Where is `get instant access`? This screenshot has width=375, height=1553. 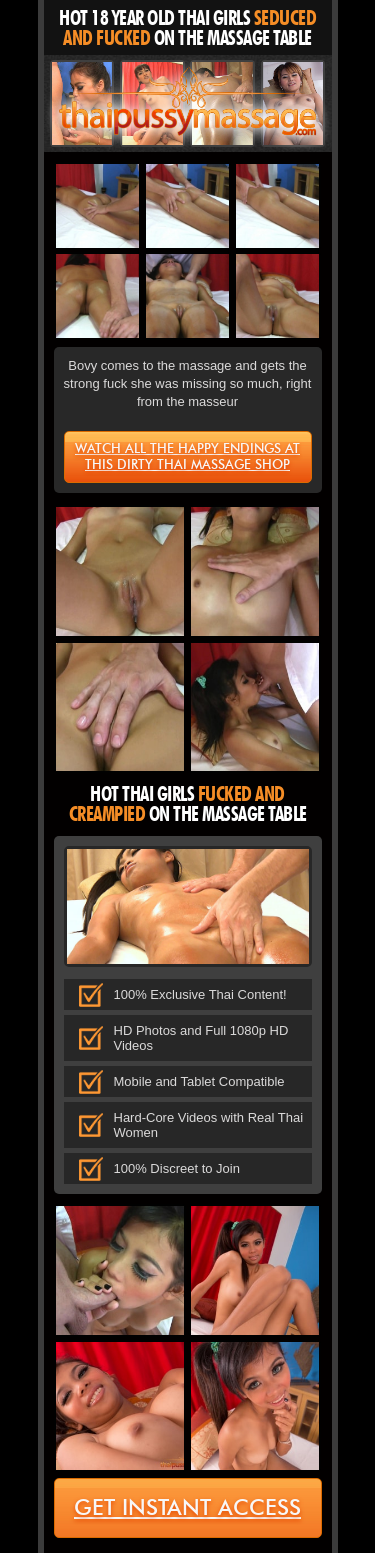
get instant access is located at coordinates (187, 1507).